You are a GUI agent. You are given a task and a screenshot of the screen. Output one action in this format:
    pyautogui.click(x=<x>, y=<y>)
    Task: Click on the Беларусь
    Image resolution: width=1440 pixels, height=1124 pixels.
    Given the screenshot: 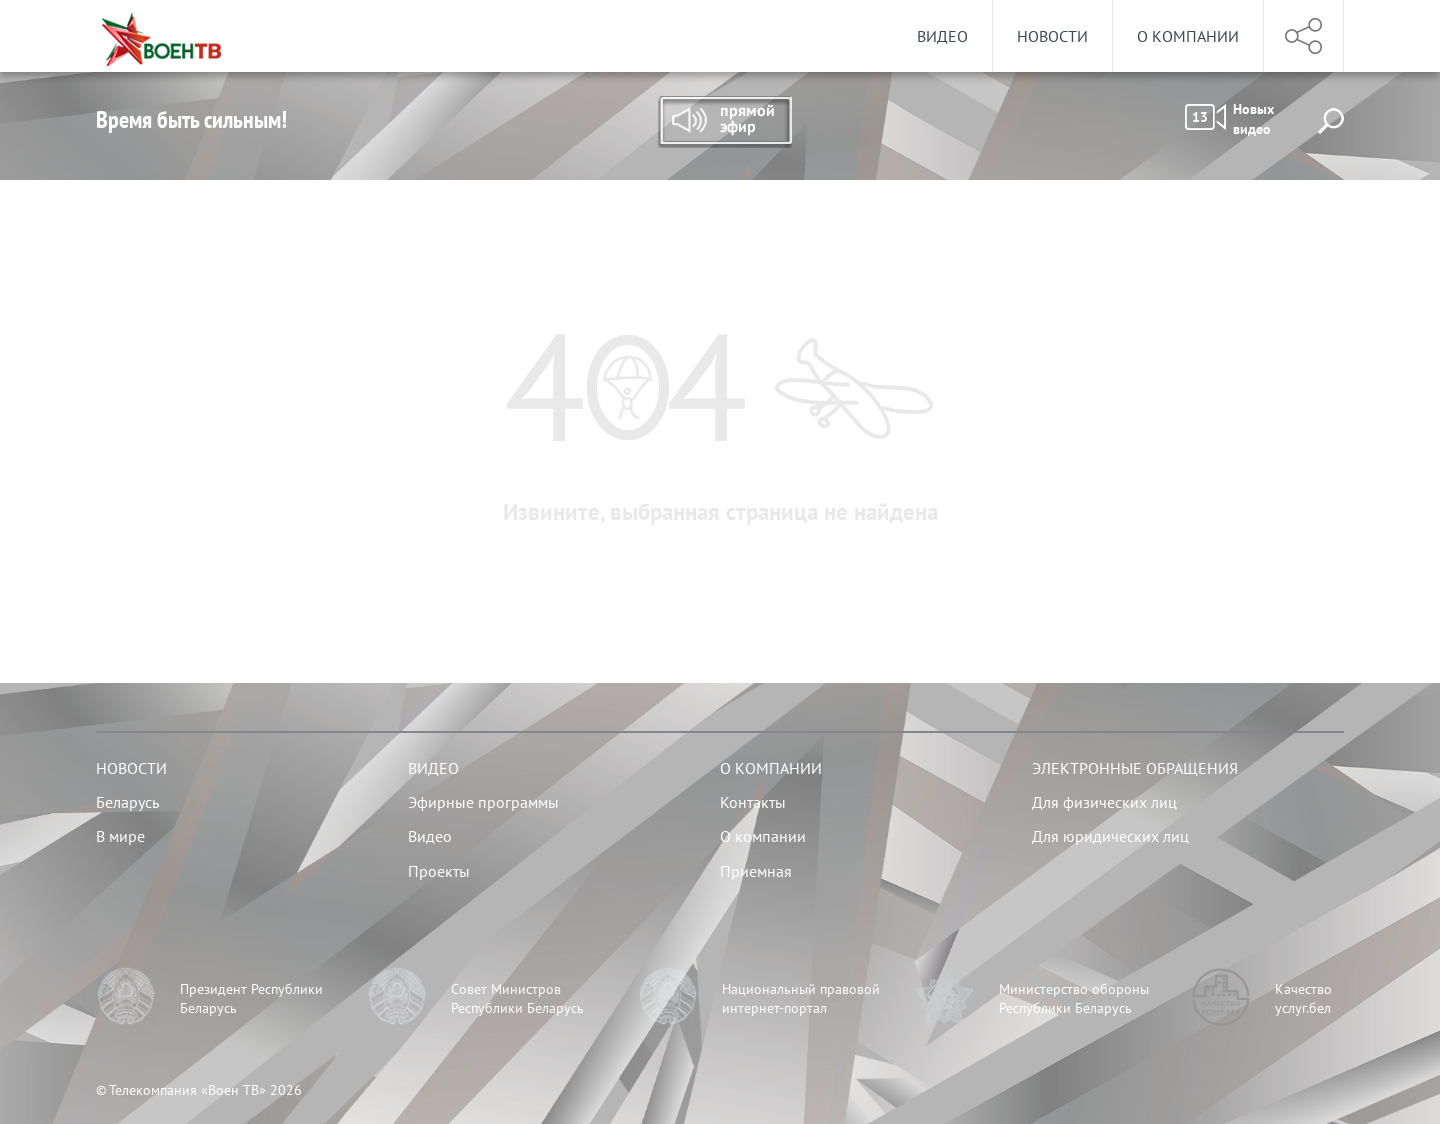 What is the action you would take?
    pyautogui.click(x=127, y=802)
    